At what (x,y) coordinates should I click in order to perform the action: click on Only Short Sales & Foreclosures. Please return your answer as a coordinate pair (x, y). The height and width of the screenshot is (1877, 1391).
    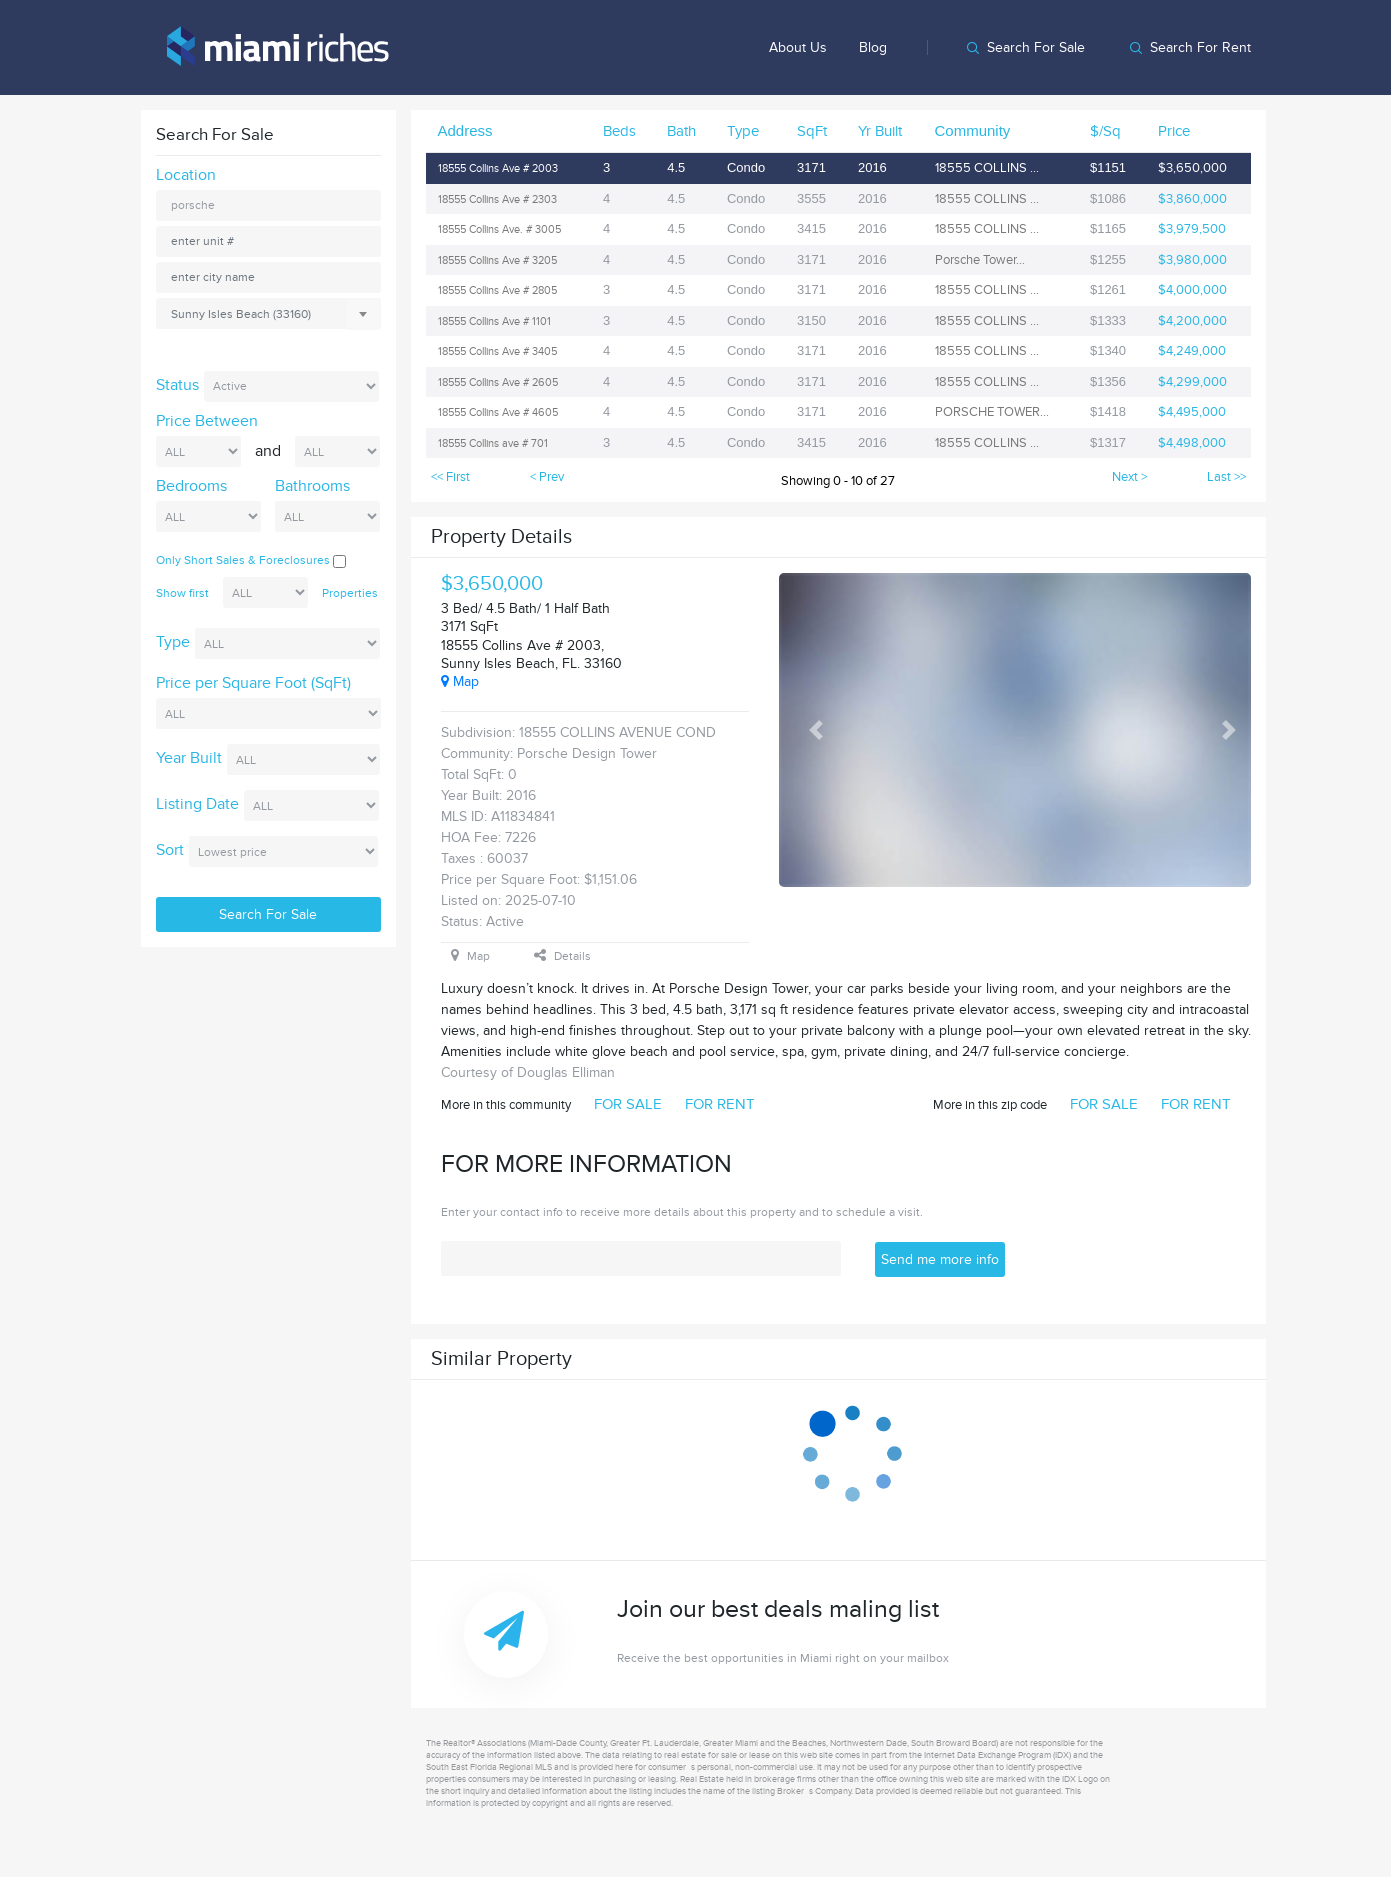
    Looking at the image, I should click on (251, 560).